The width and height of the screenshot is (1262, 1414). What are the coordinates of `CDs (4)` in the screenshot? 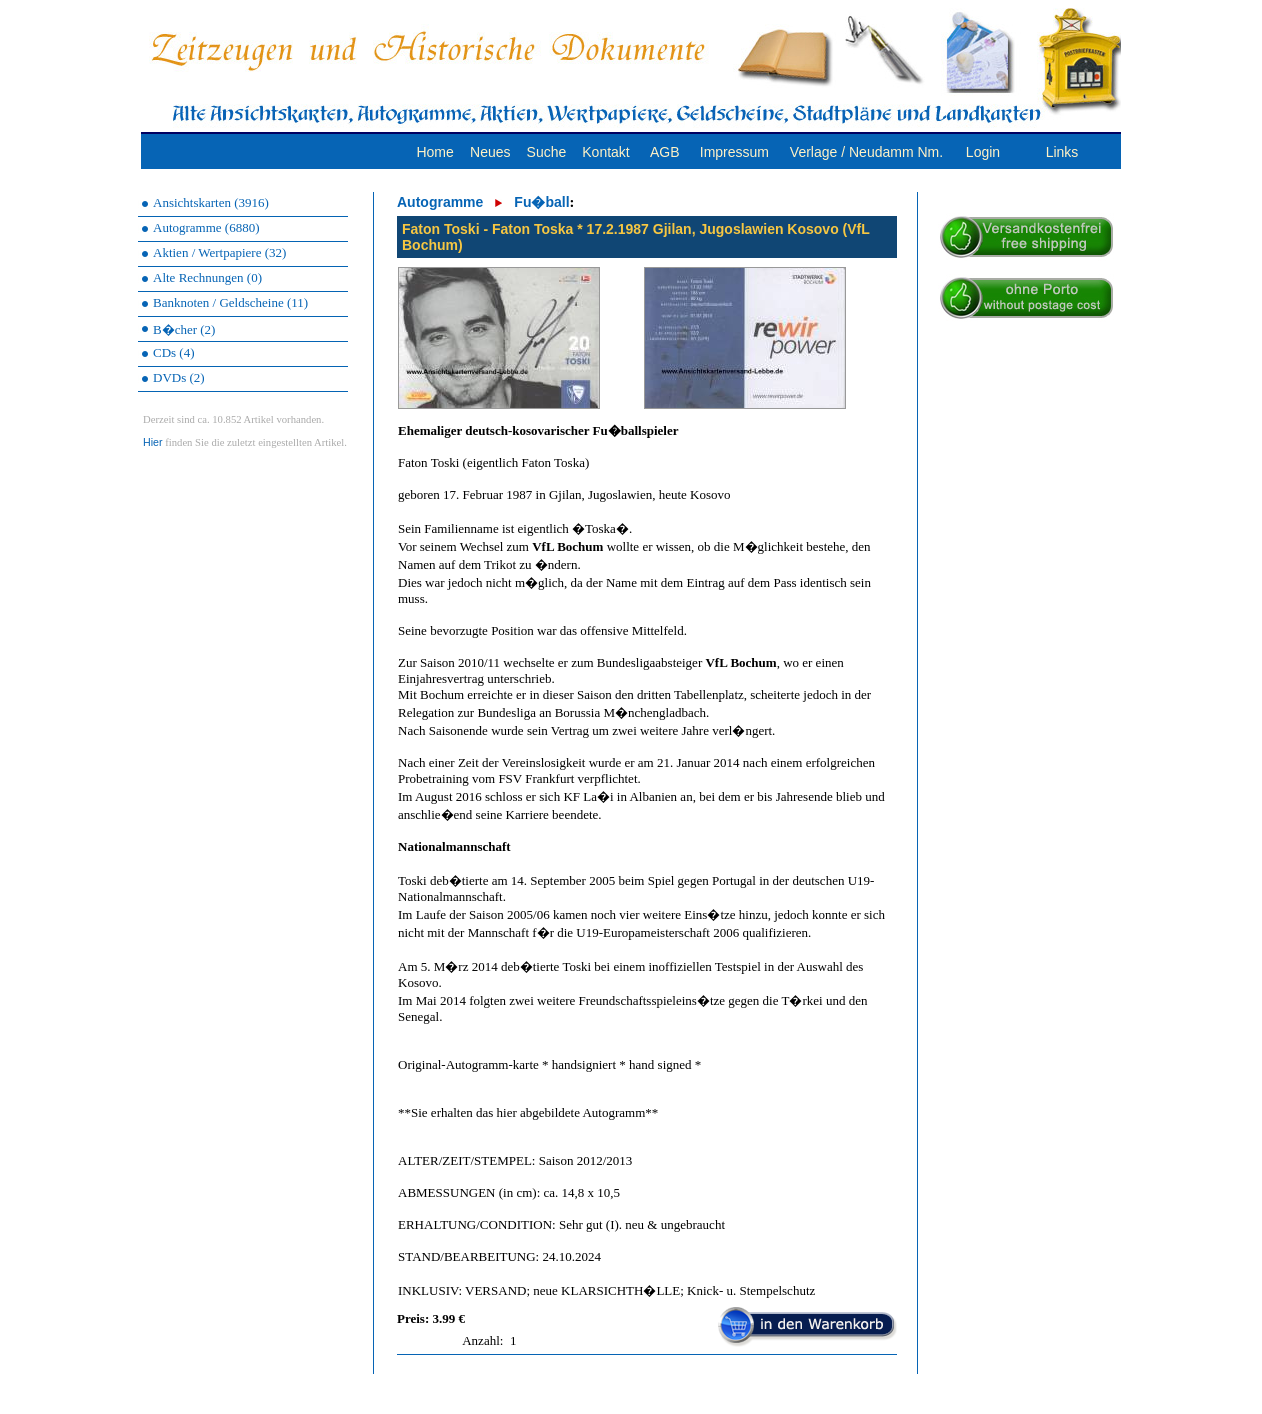 It's located at (174, 352).